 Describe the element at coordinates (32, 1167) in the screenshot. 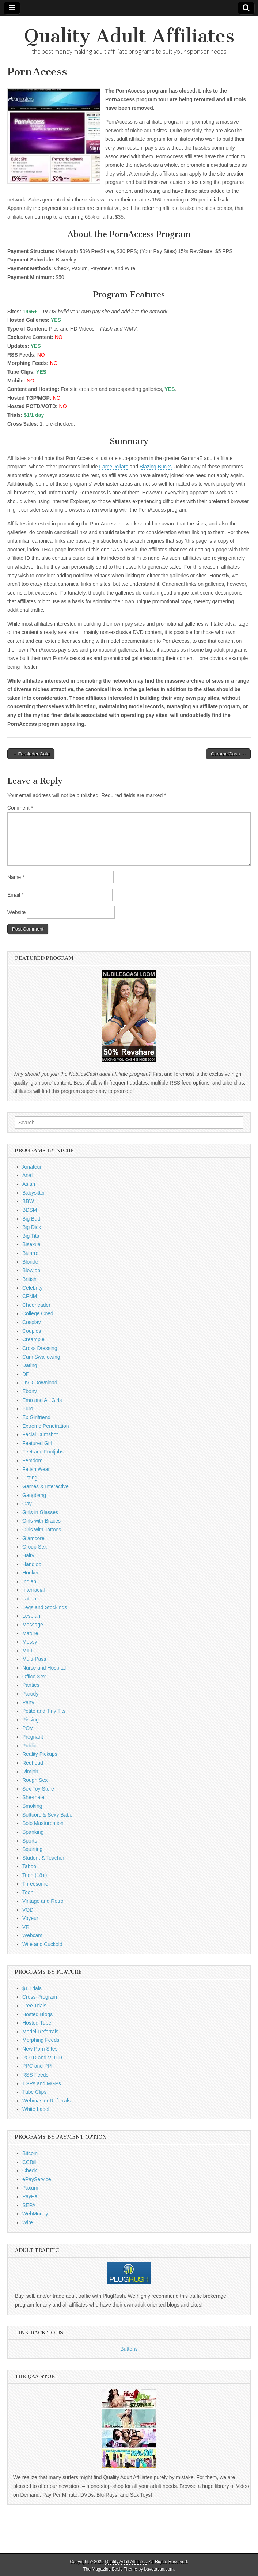

I see `Amateur` at that location.